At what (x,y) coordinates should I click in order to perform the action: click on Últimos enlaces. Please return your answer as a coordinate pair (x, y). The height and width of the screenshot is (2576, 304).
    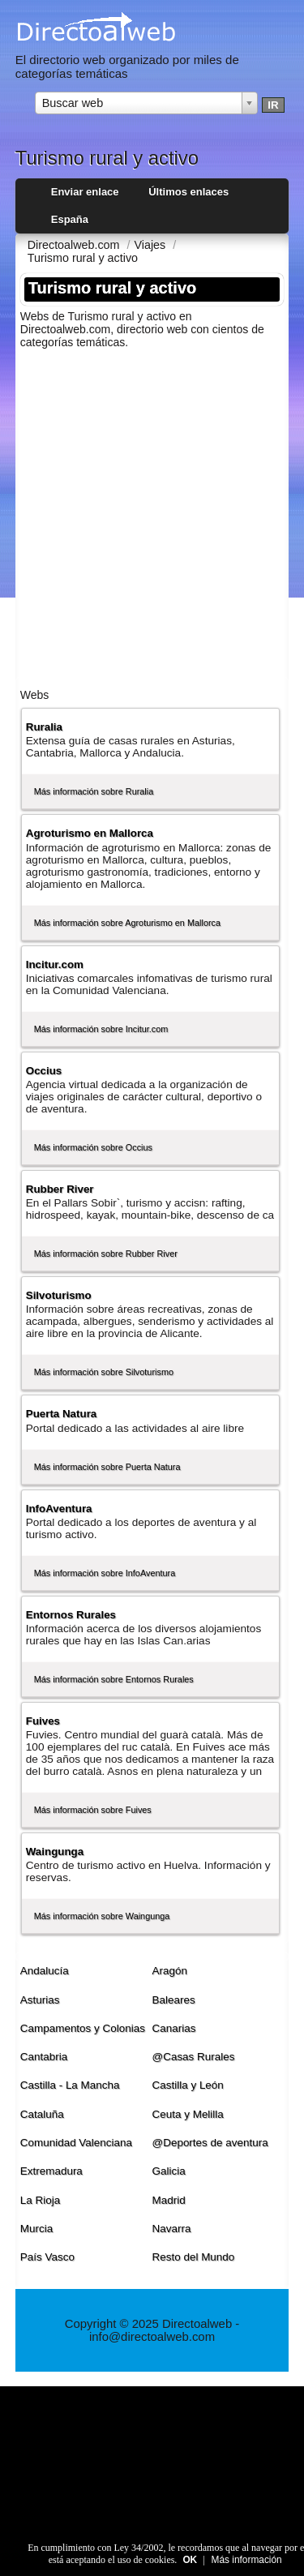
    Looking at the image, I should click on (188, 192).